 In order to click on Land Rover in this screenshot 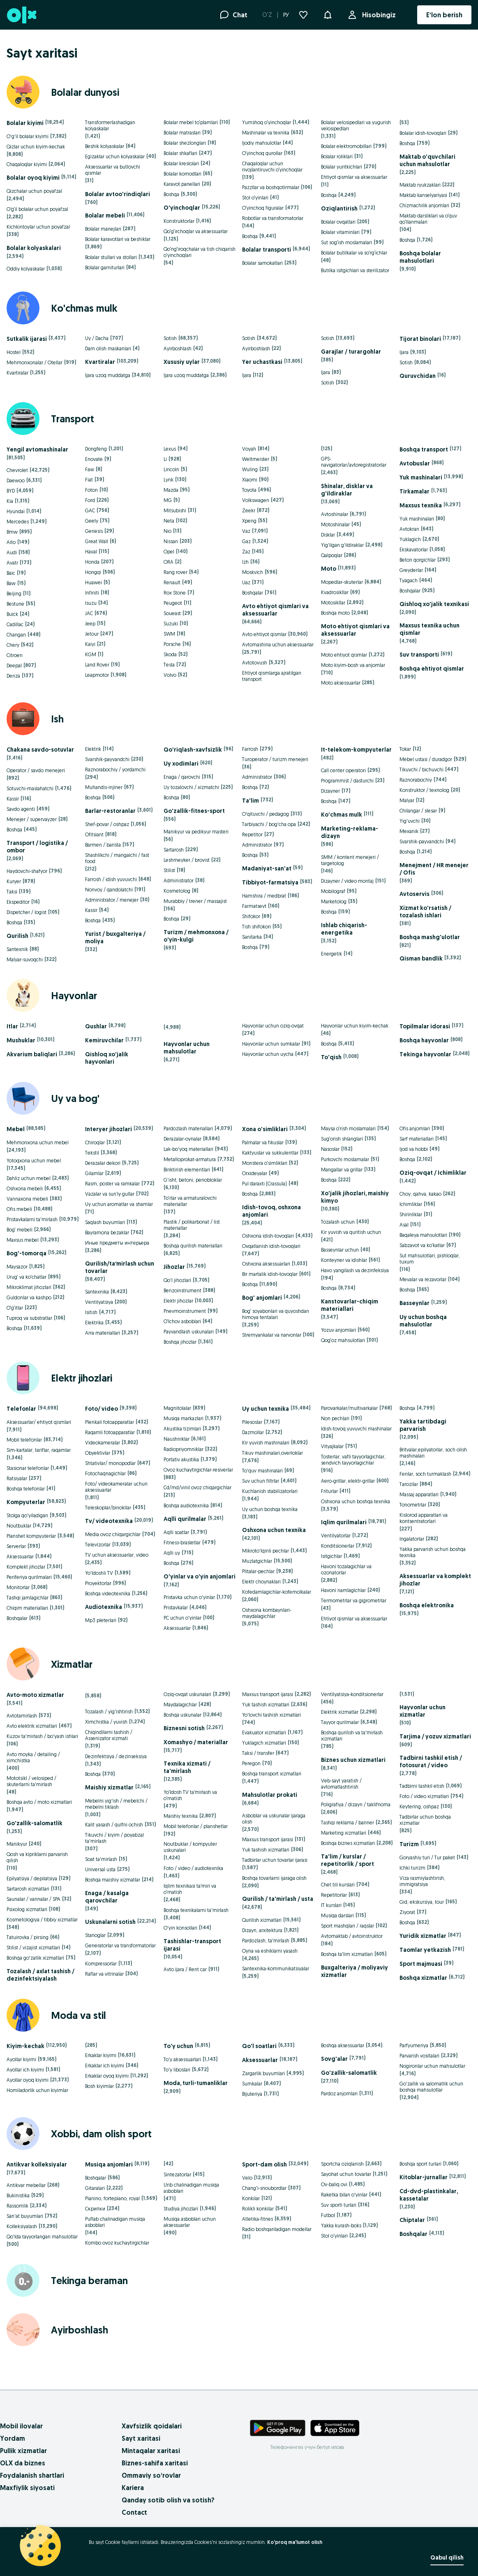, I will do `click(97, 665)`.